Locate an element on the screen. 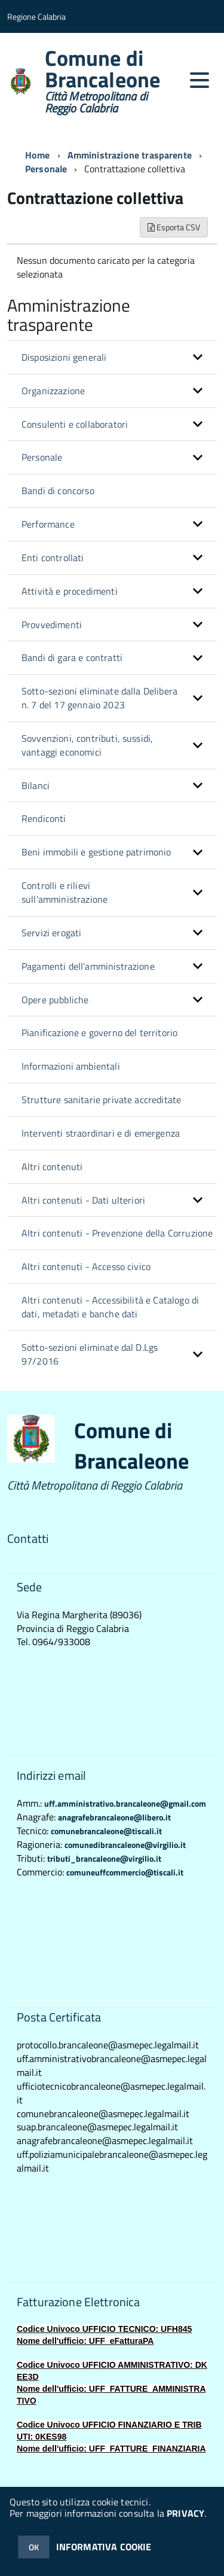  INFORMATIVA COOKIE is located at coordinates (104, 2547).